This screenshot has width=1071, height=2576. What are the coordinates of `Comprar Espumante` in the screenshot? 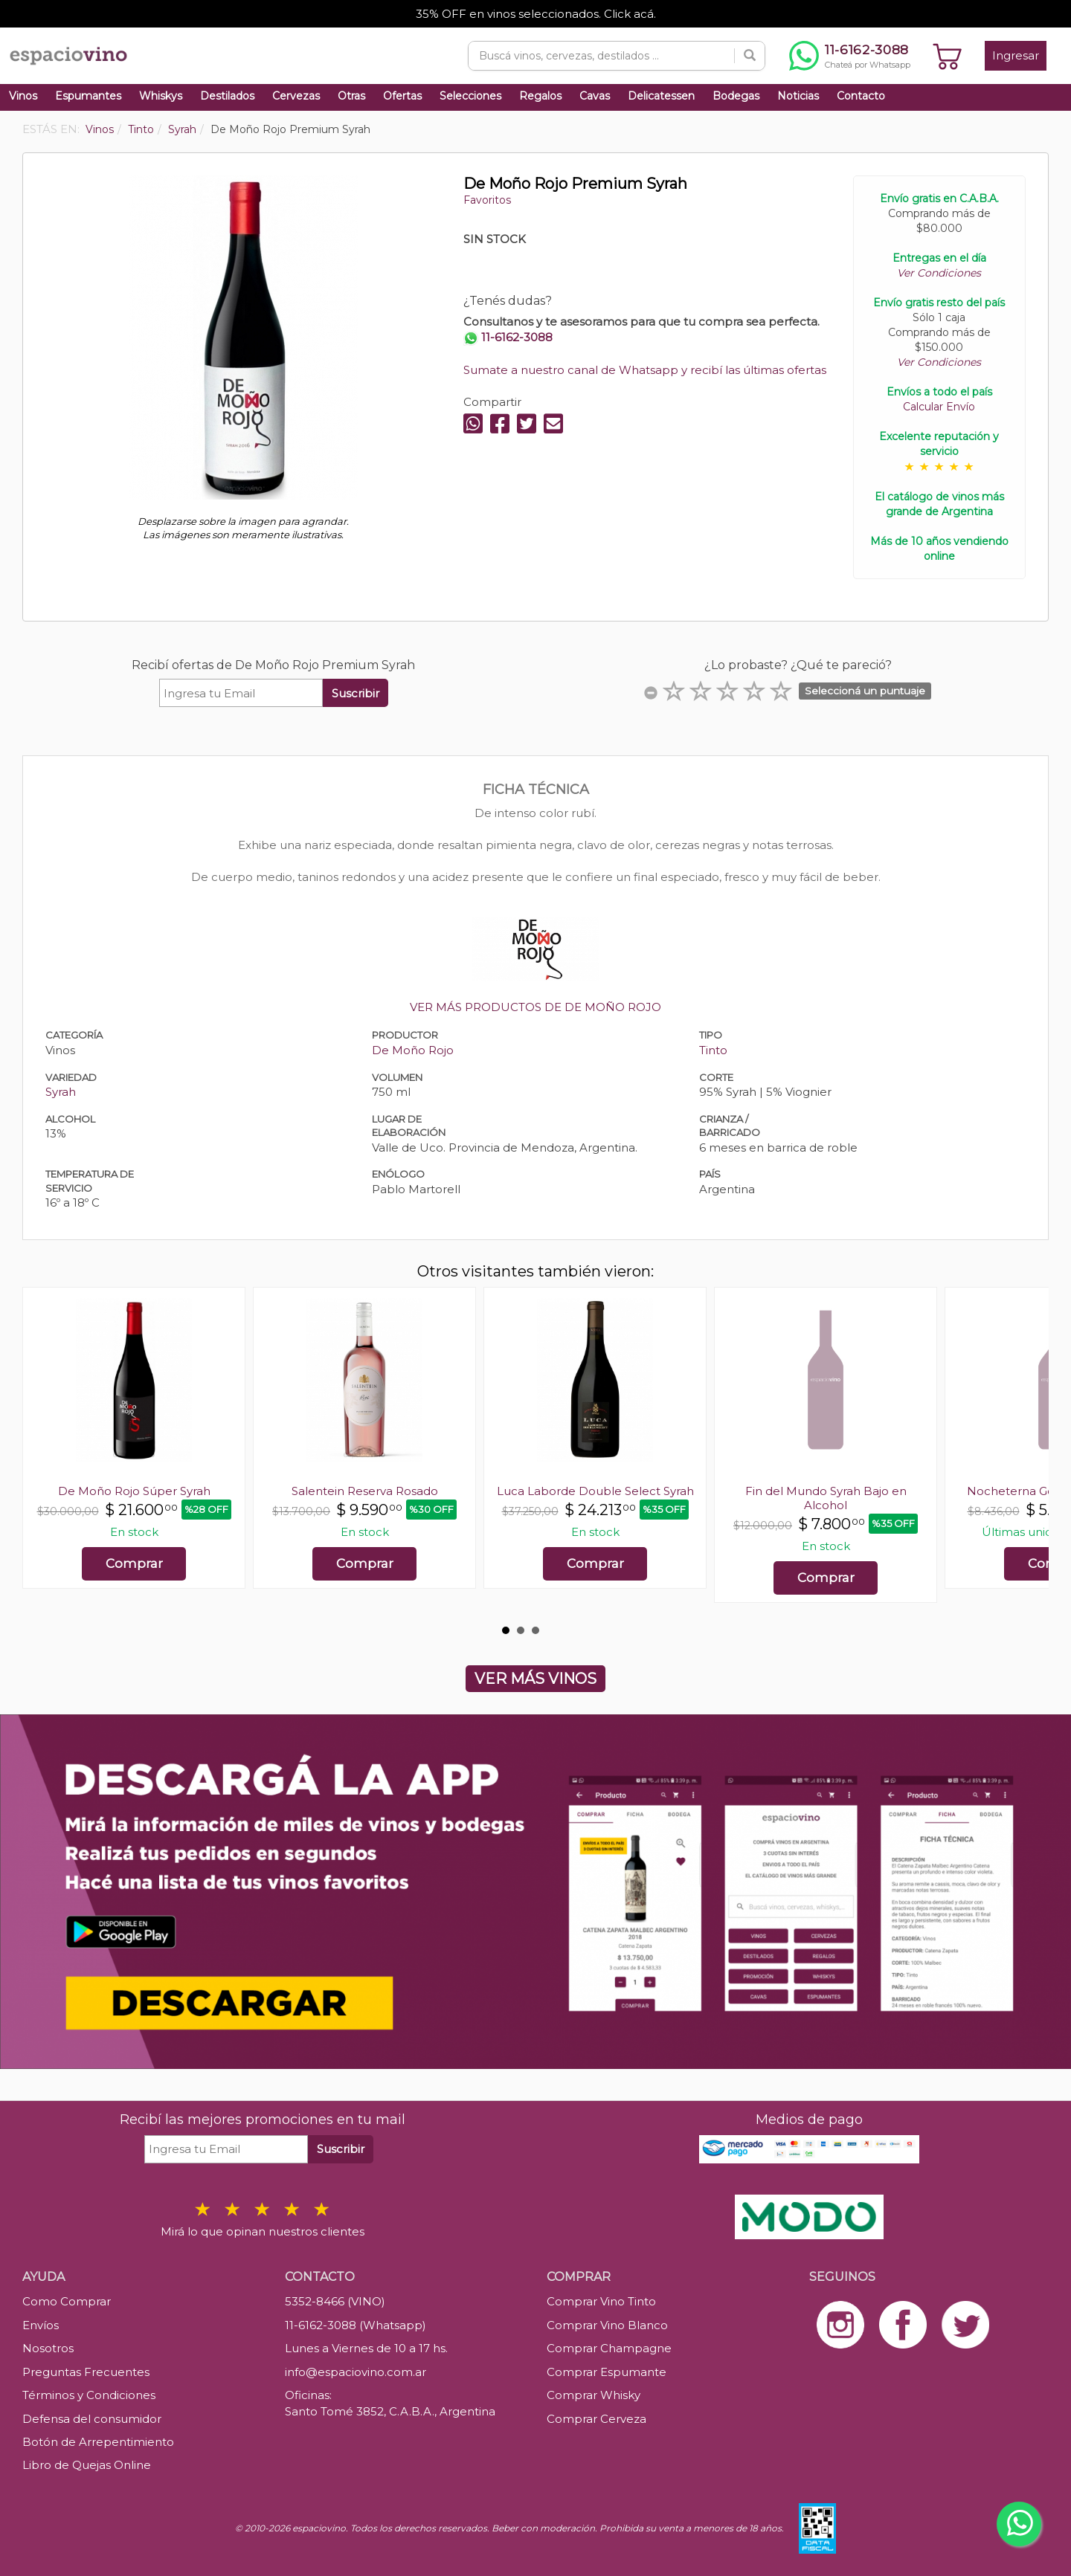 It's located at (606, 2372).